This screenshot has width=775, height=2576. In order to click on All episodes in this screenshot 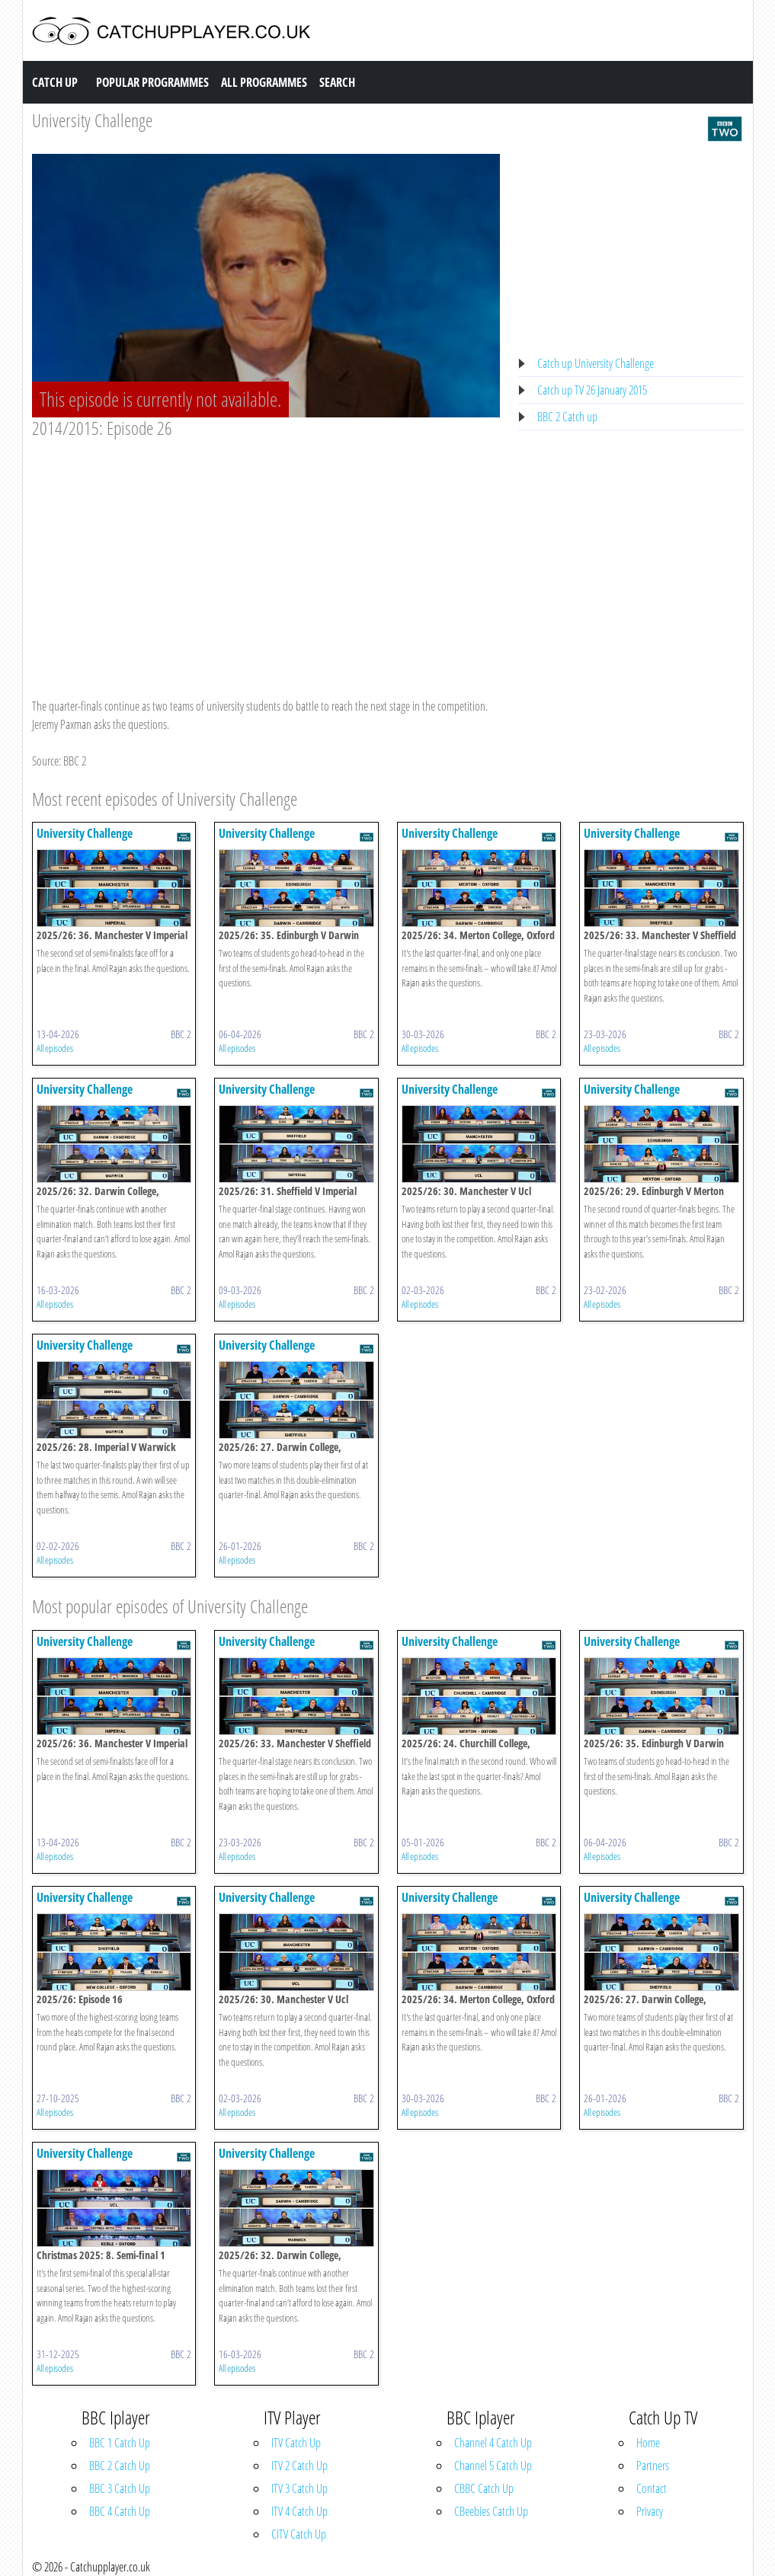, I will do `click(55, 1048)`.